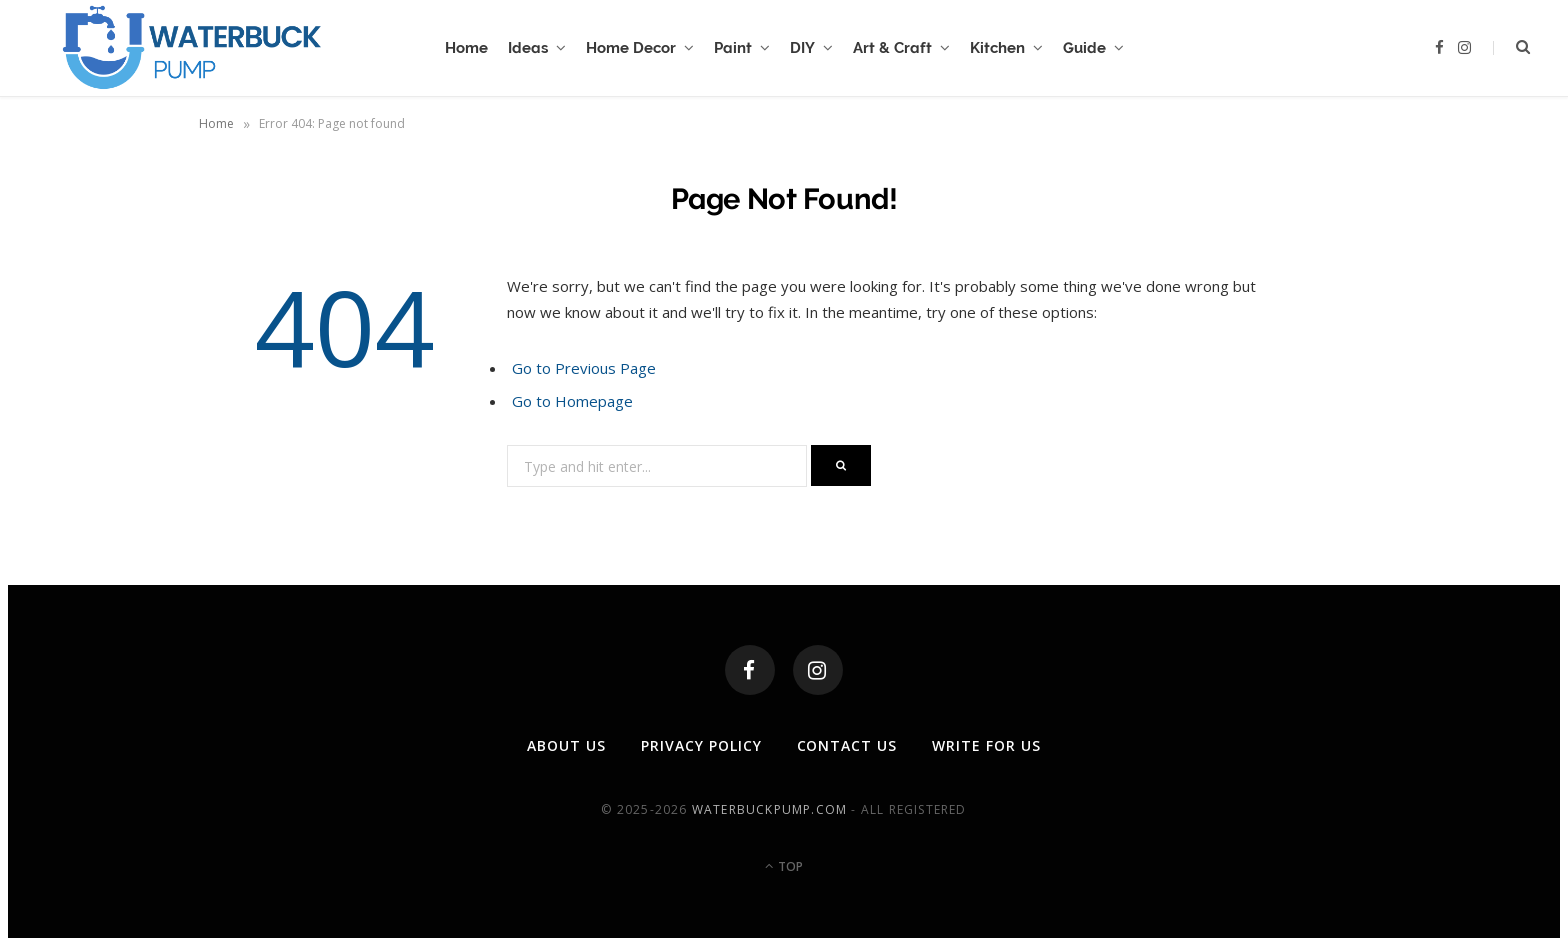 The image size is (1568, 938). I want to click on Contact Us, so click(847, 745).